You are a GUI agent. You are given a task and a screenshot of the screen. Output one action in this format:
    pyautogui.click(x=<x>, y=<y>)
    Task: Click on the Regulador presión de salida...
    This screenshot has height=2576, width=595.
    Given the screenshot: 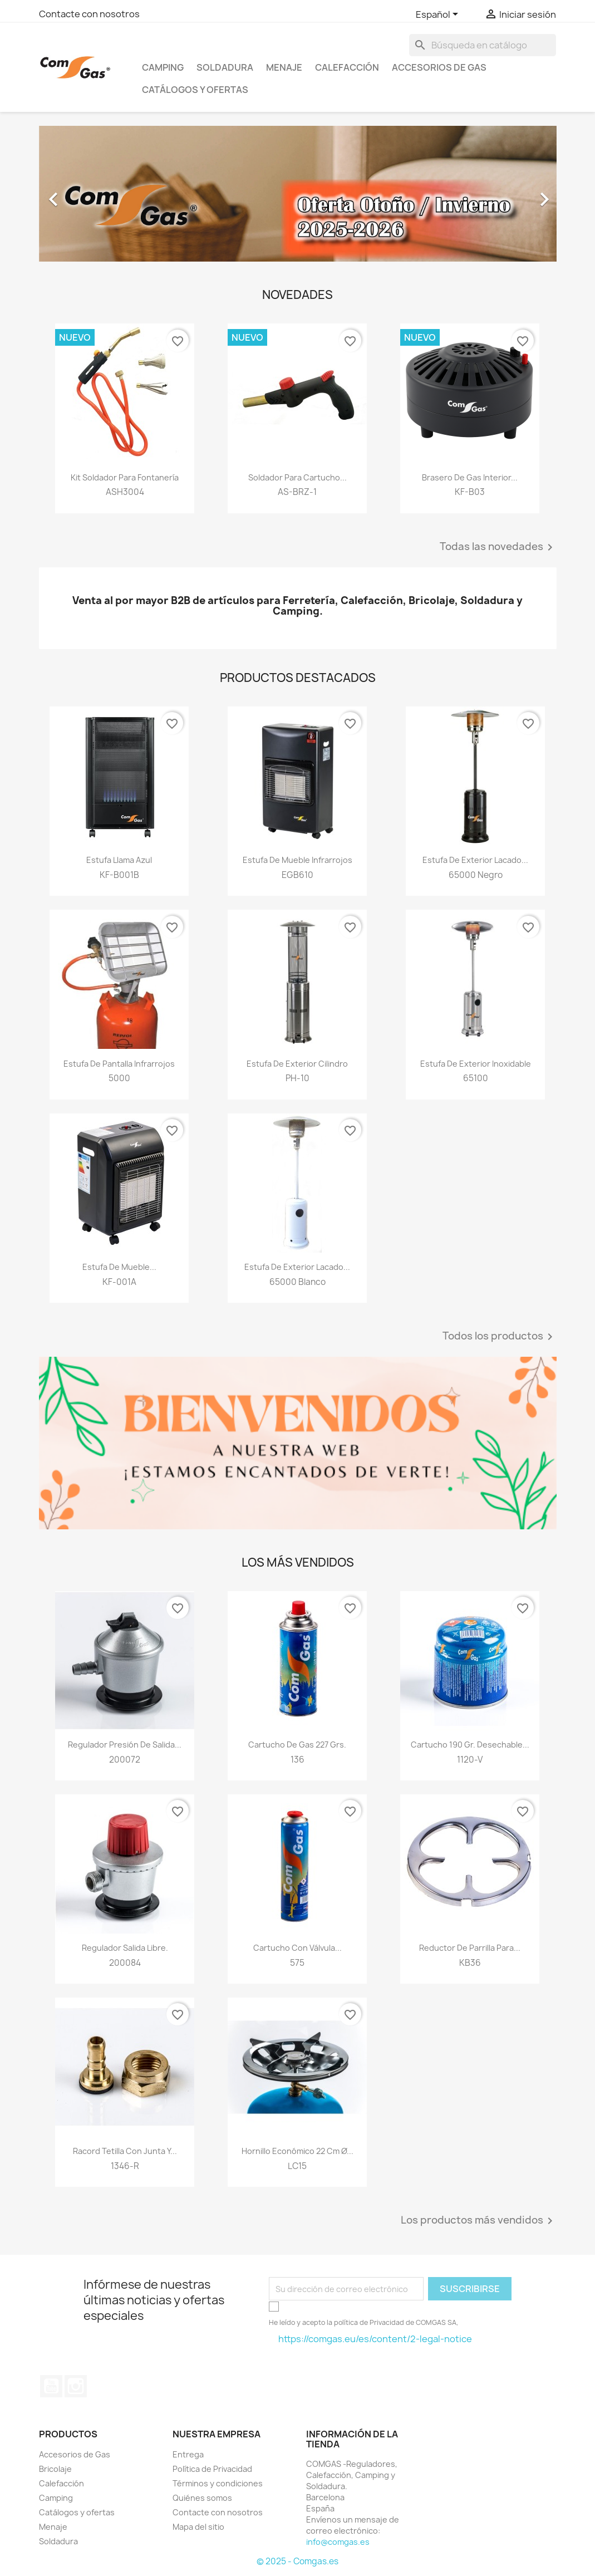 What is the action you would take?
    pyautogui.click(x=124, y=1744)
    